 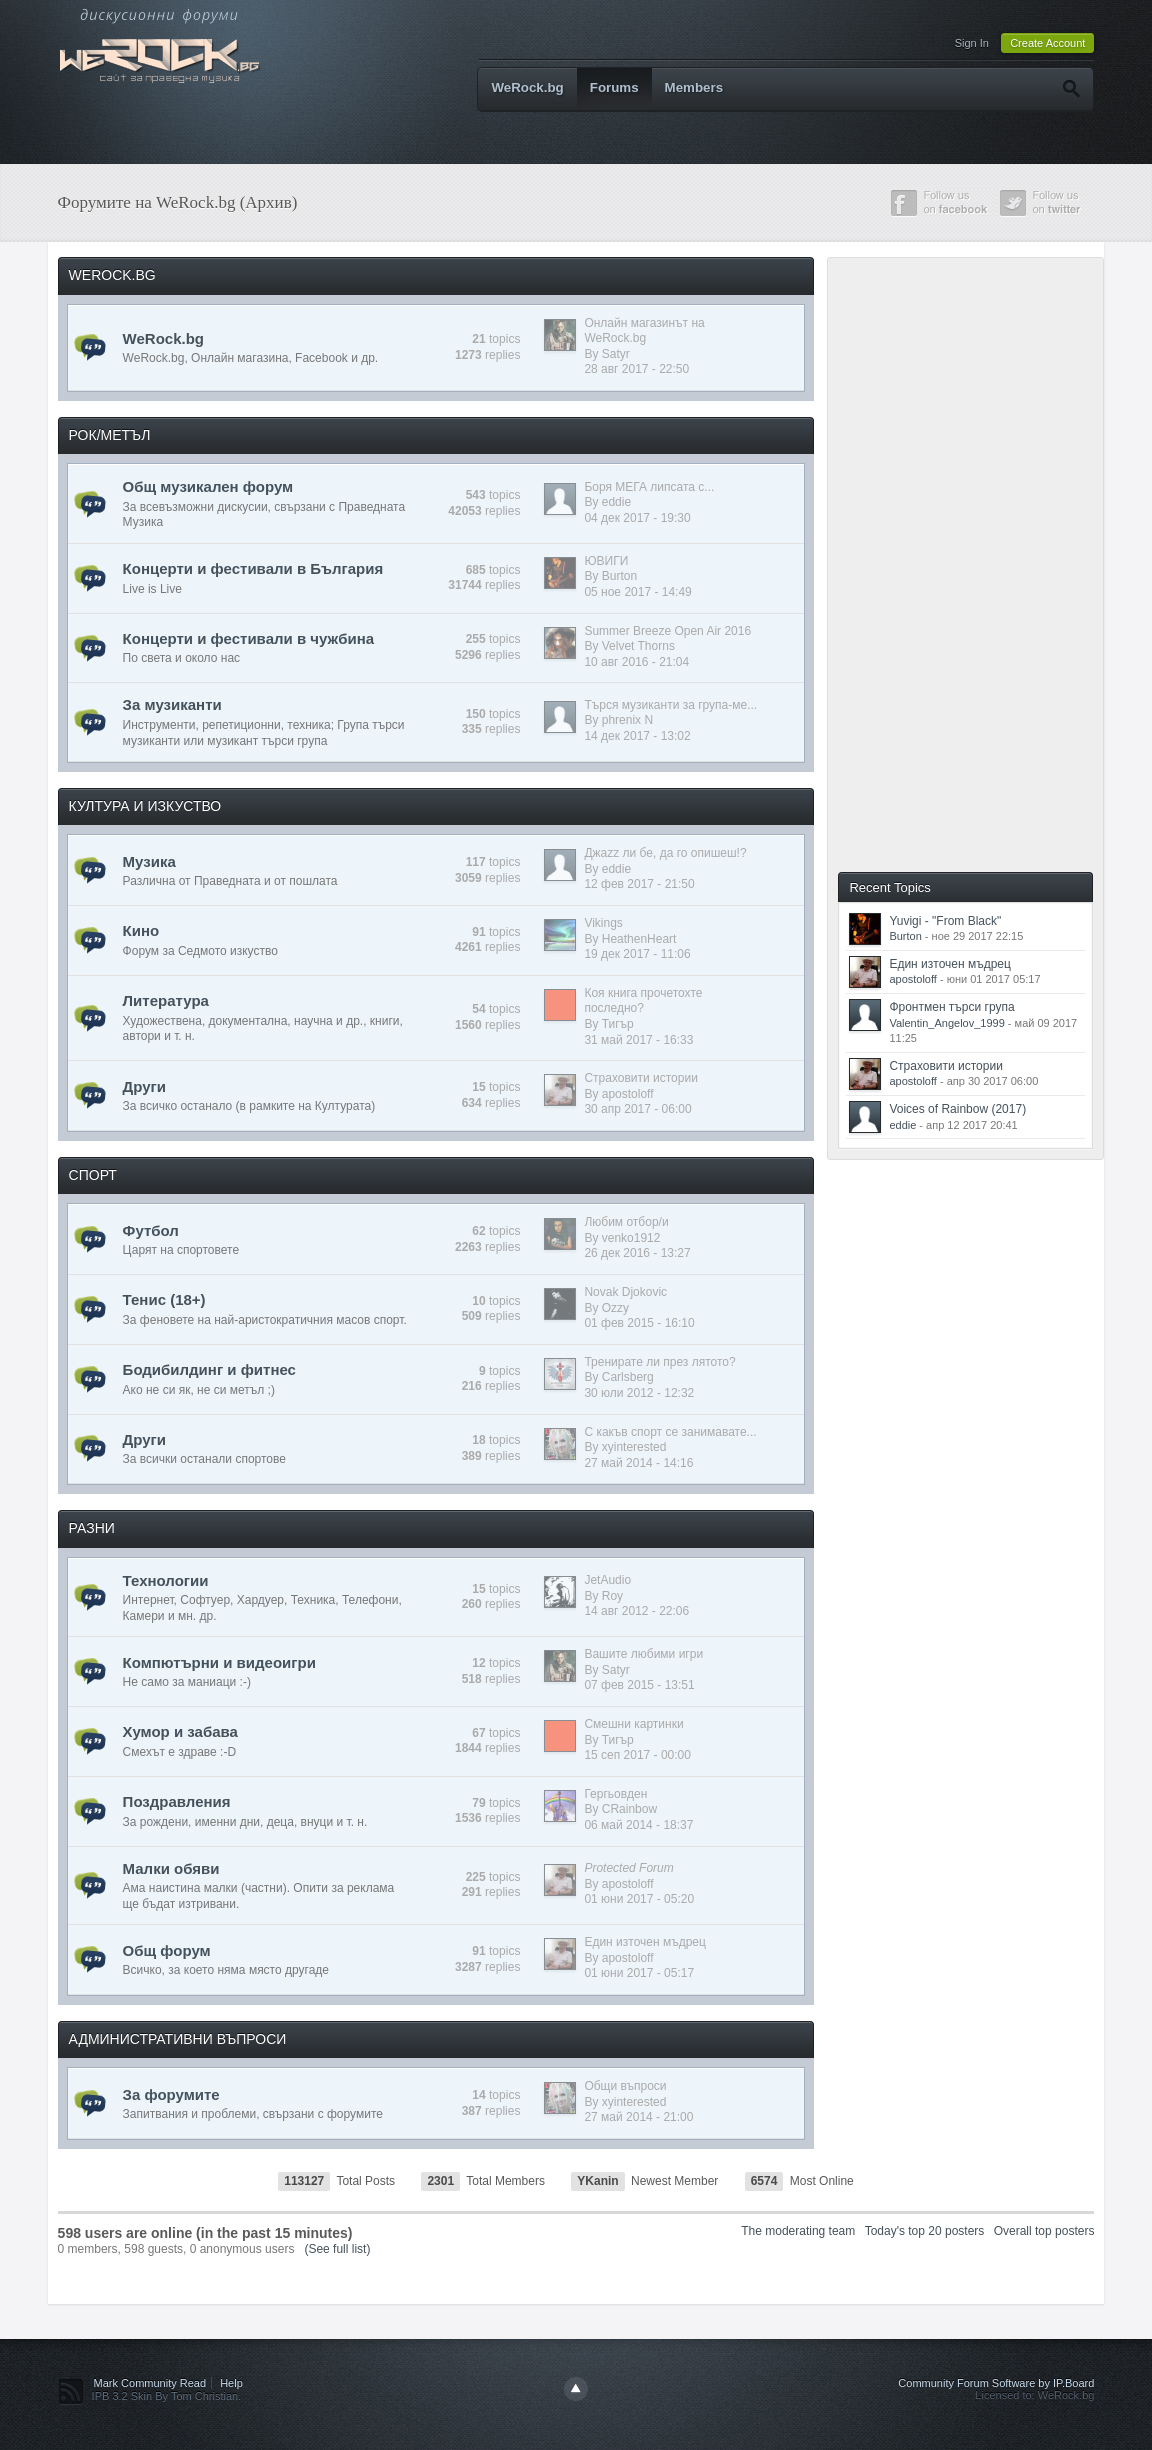 What do you see at coordinates (659, 1362) in the screenshot?
I see `Тренирате ли през лятото?` at bounding box center [659, 1362].